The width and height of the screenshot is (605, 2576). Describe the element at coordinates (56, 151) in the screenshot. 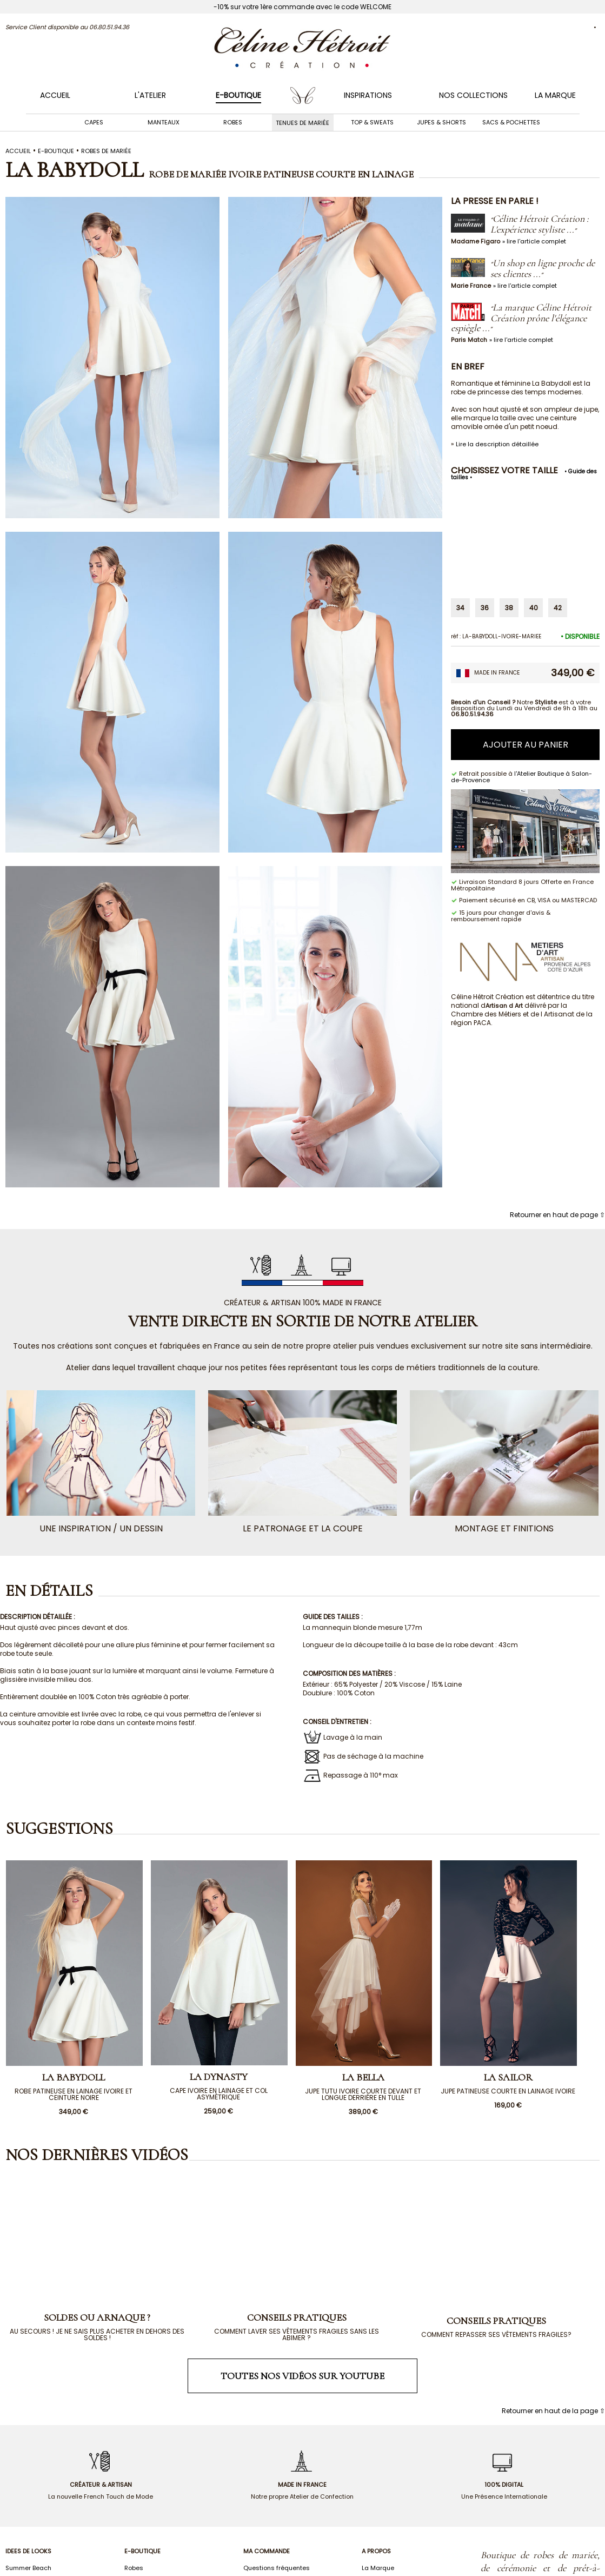

I see `E-boutique` at that location.